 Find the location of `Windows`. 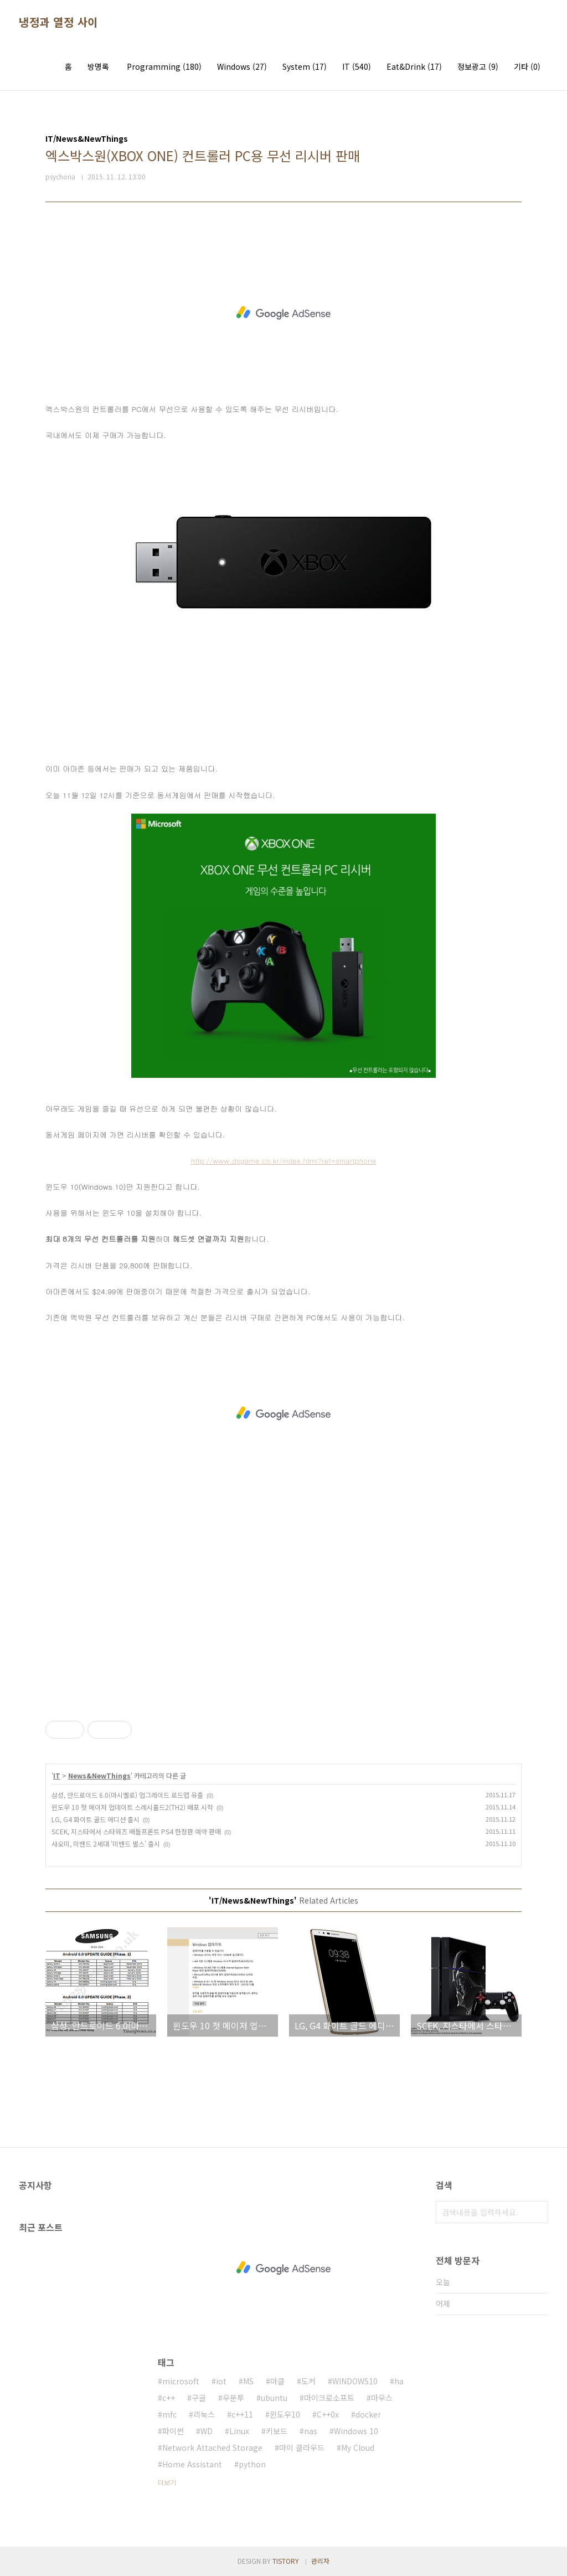

Windows is located at coordinates (242, 66).